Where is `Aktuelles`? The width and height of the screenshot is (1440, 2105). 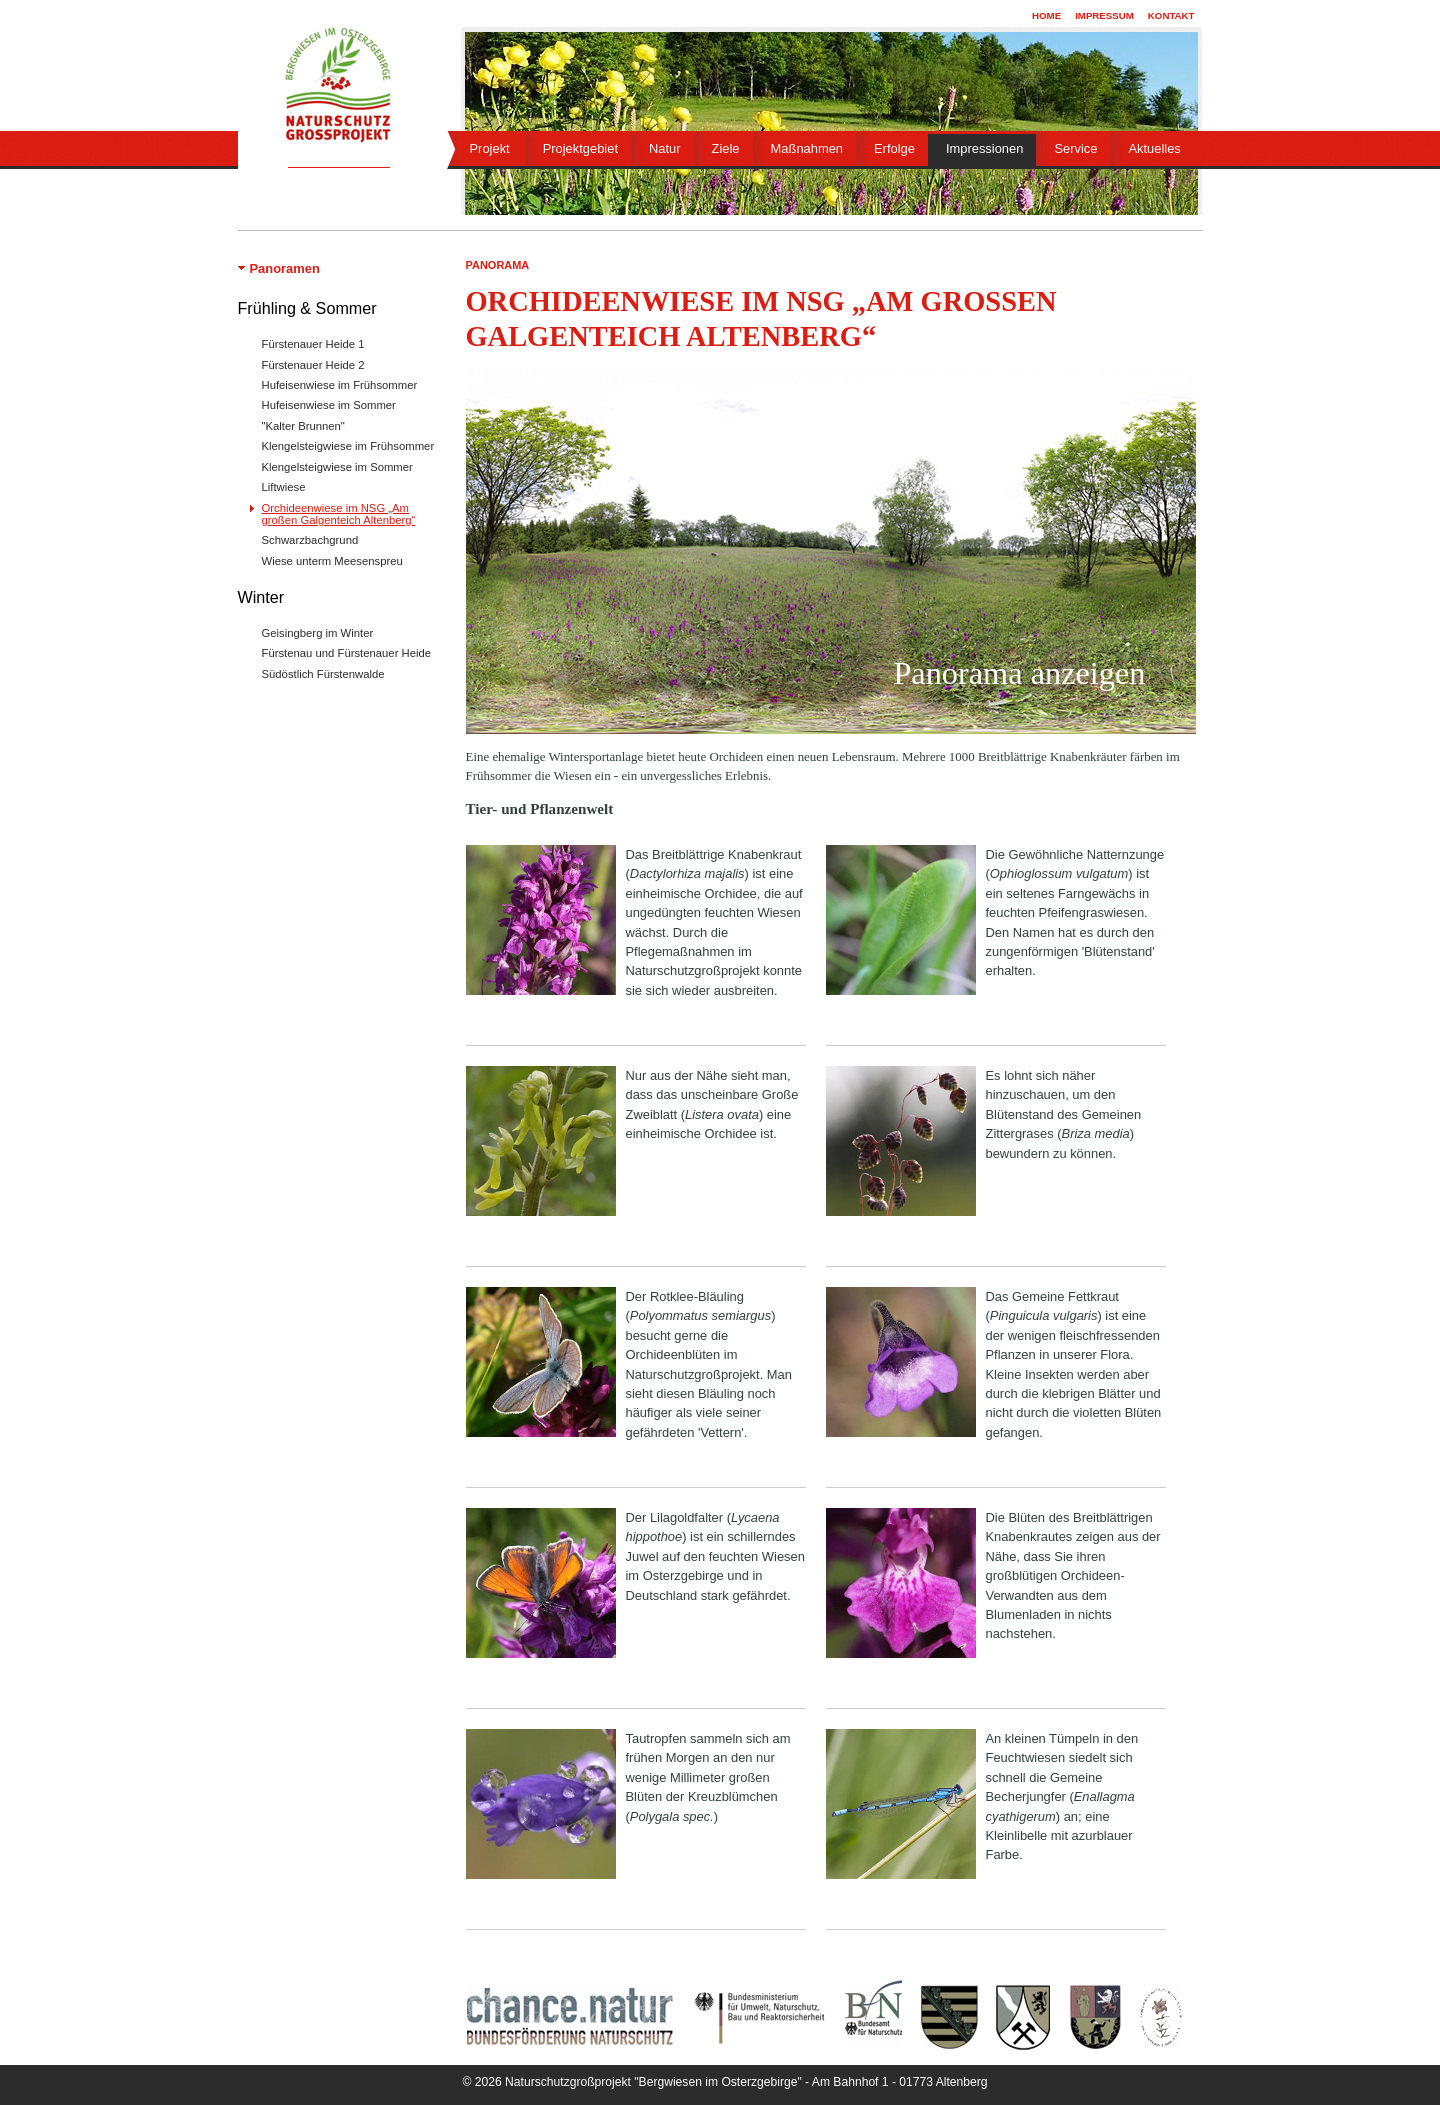 Aktuelles is located at coordinates (1154, 148).